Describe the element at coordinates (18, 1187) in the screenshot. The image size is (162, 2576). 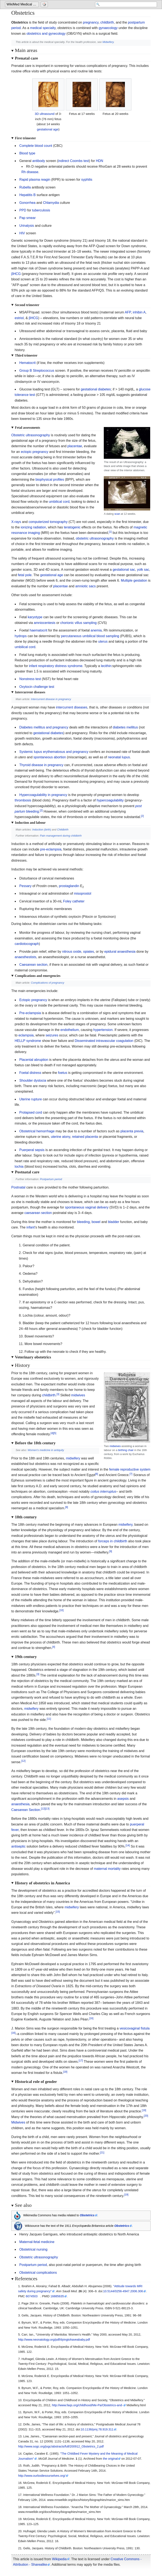
I see `Postnatal` at that location.